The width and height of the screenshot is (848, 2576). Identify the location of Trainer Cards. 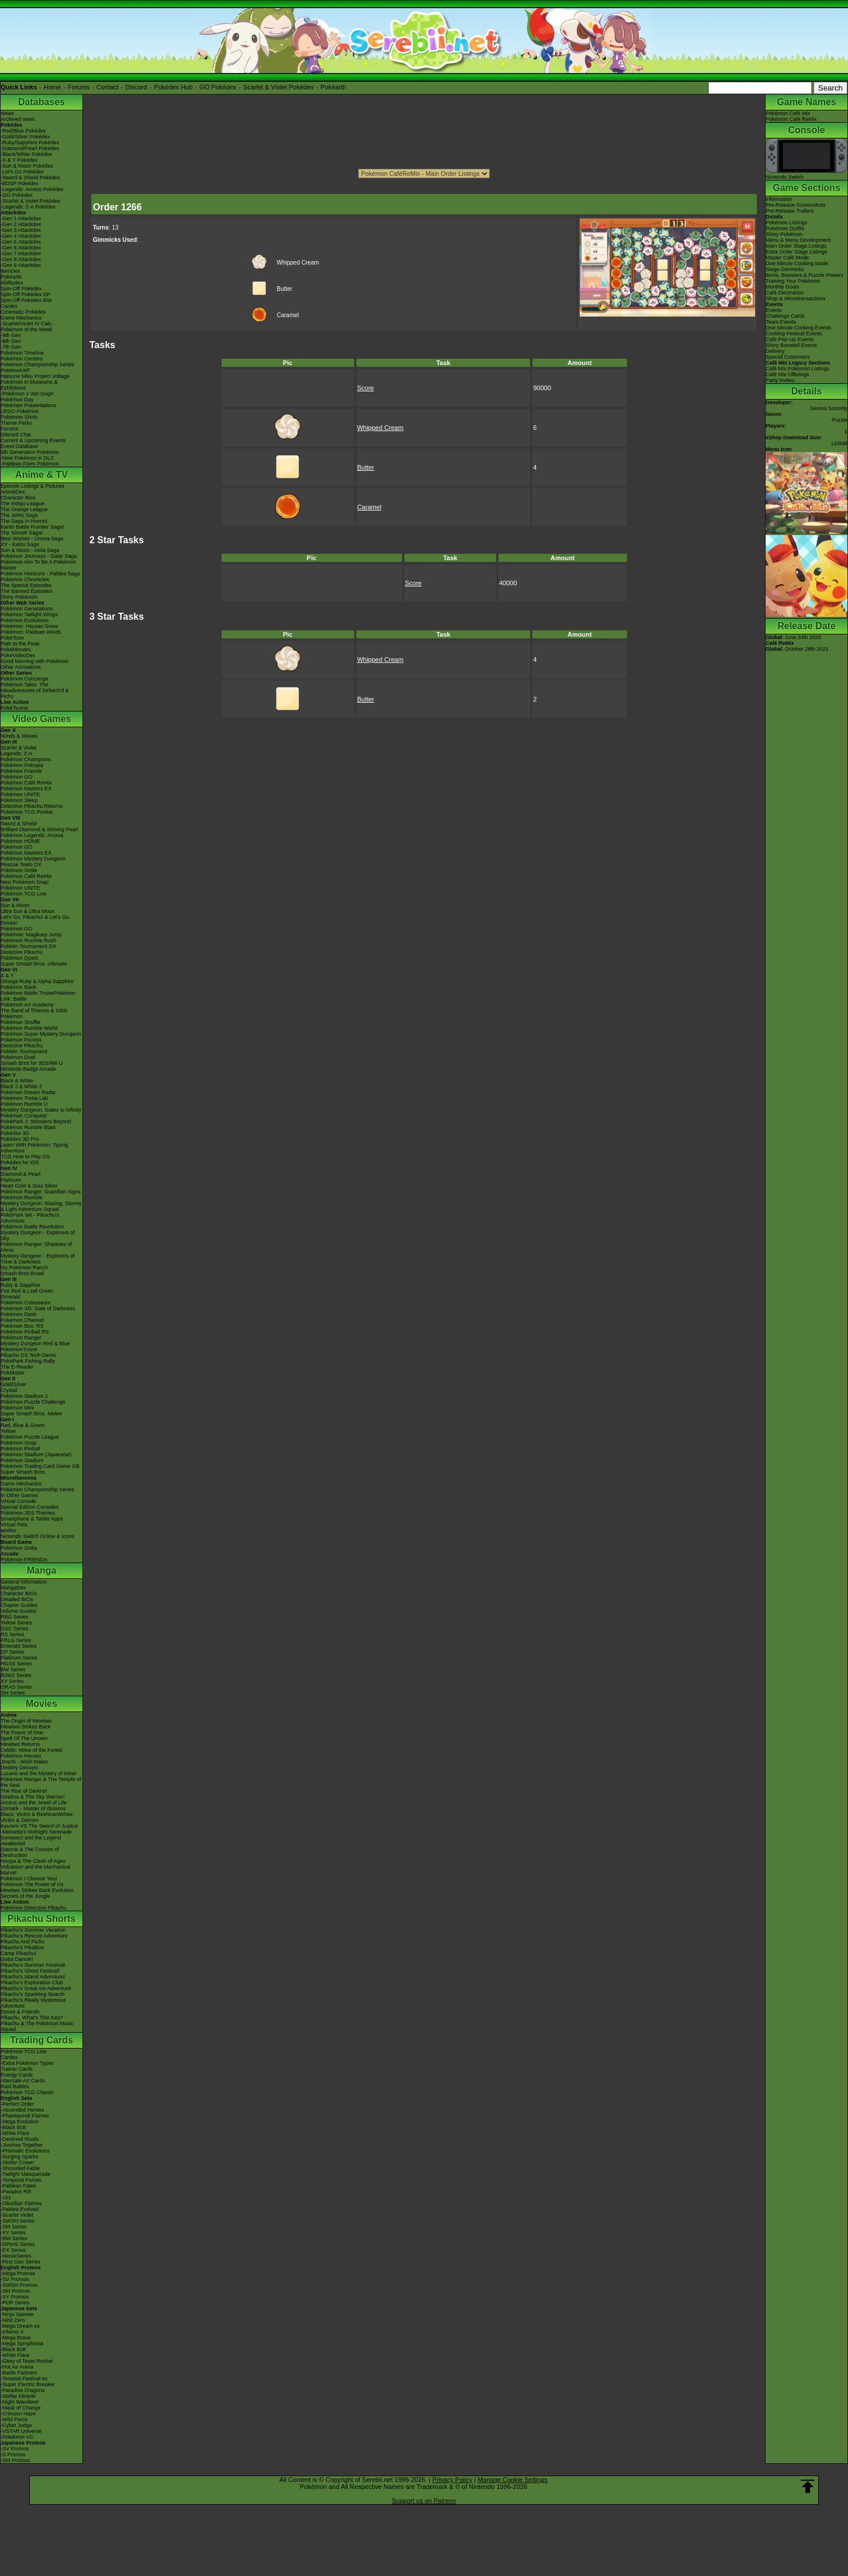
(17, 2069).